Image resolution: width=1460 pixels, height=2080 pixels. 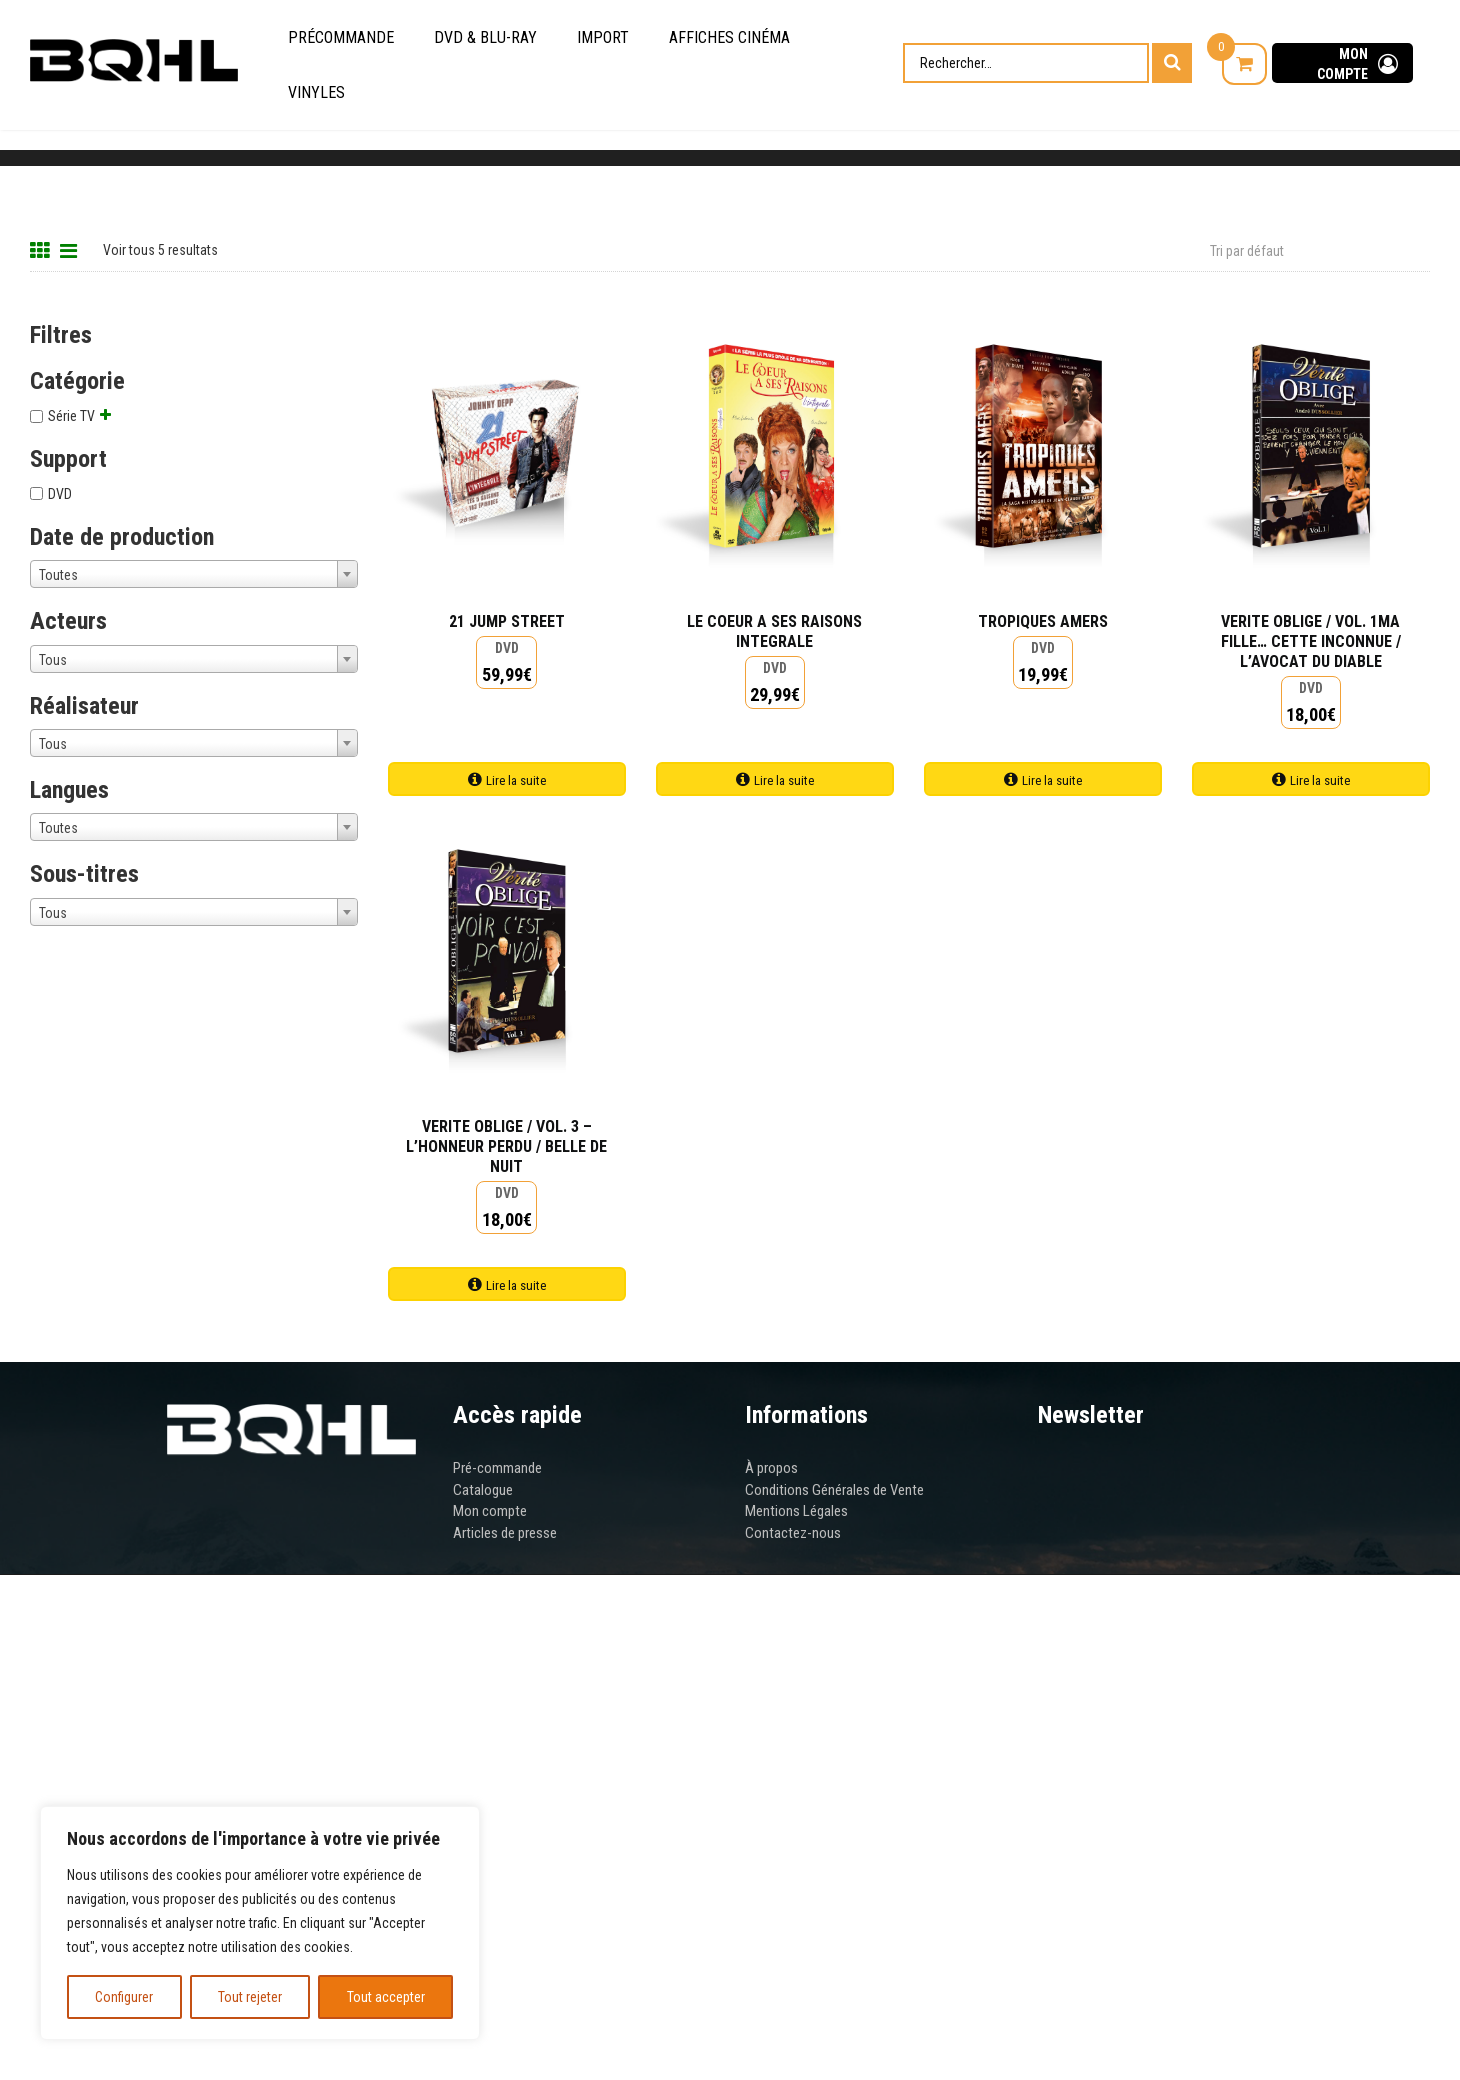 I want to click on Vinyles, so click(x=316, y=92).